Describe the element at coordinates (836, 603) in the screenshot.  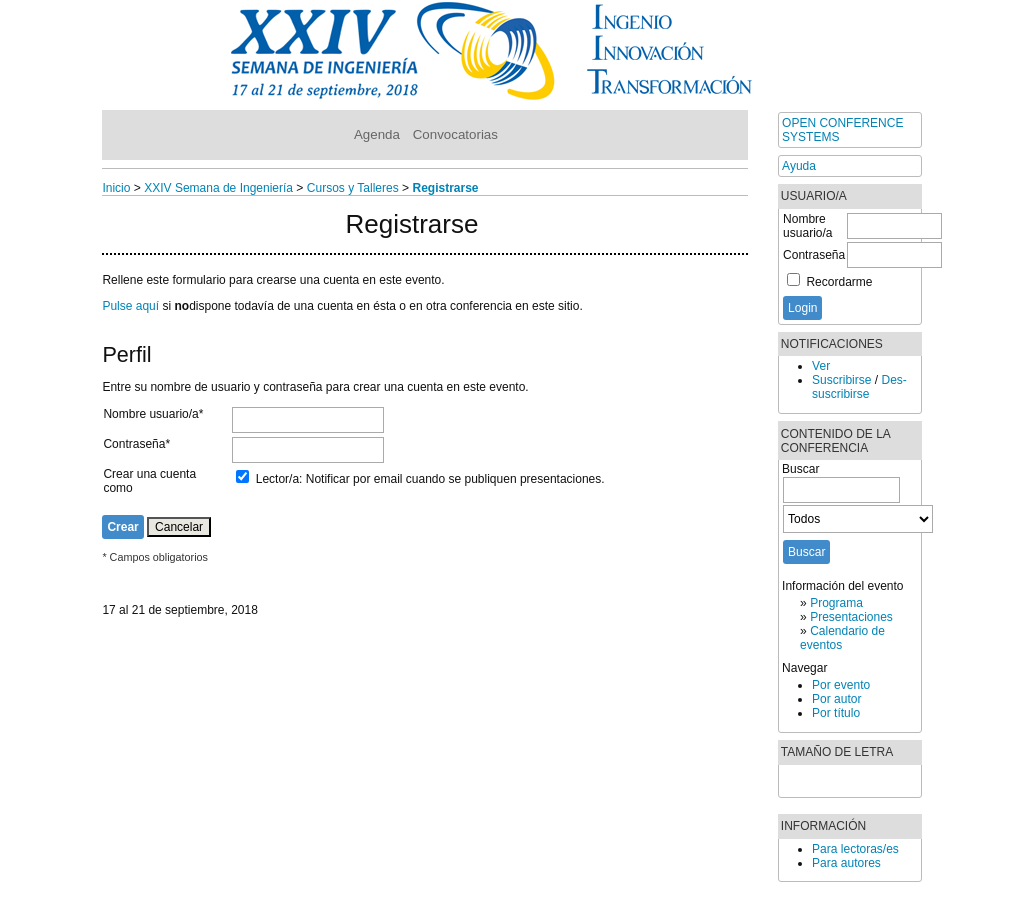
I see `Programa` at that location.